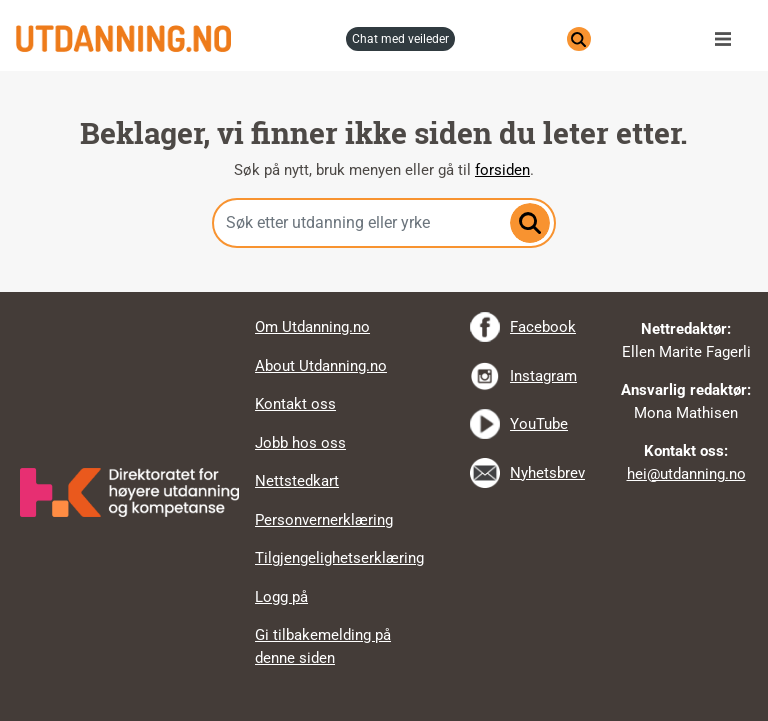  Describe the element at coordinates (323, 646) in the screenshot. I see `Gi tilbakemelding på denne siden` at that location.